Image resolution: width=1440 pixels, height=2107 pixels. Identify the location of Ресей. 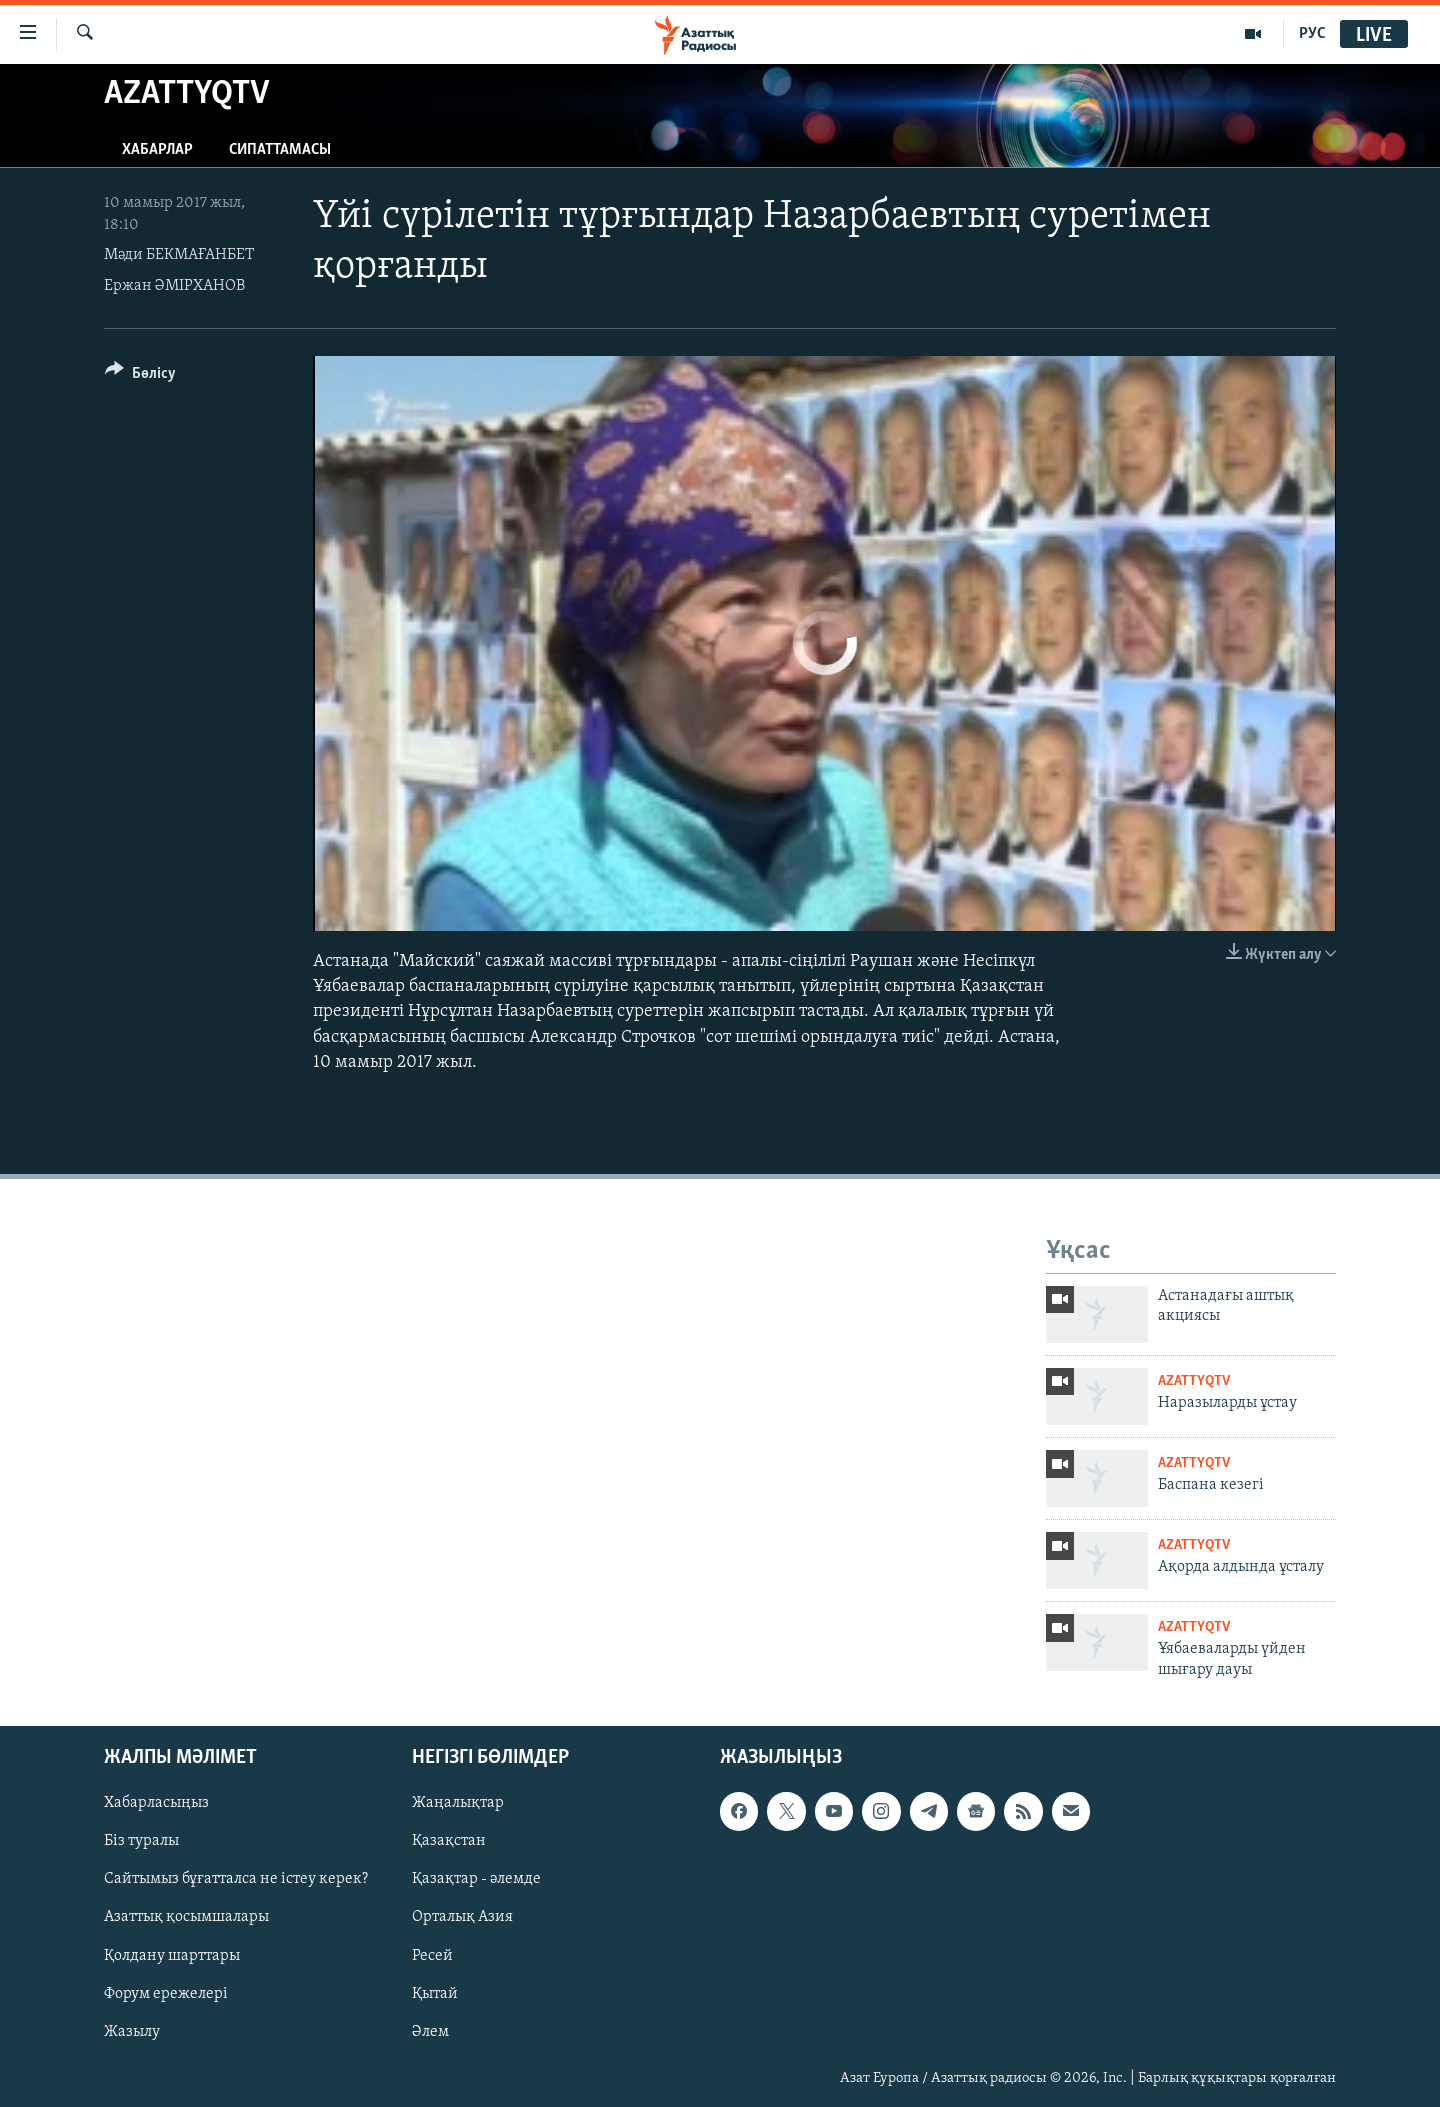
(432, 1956).